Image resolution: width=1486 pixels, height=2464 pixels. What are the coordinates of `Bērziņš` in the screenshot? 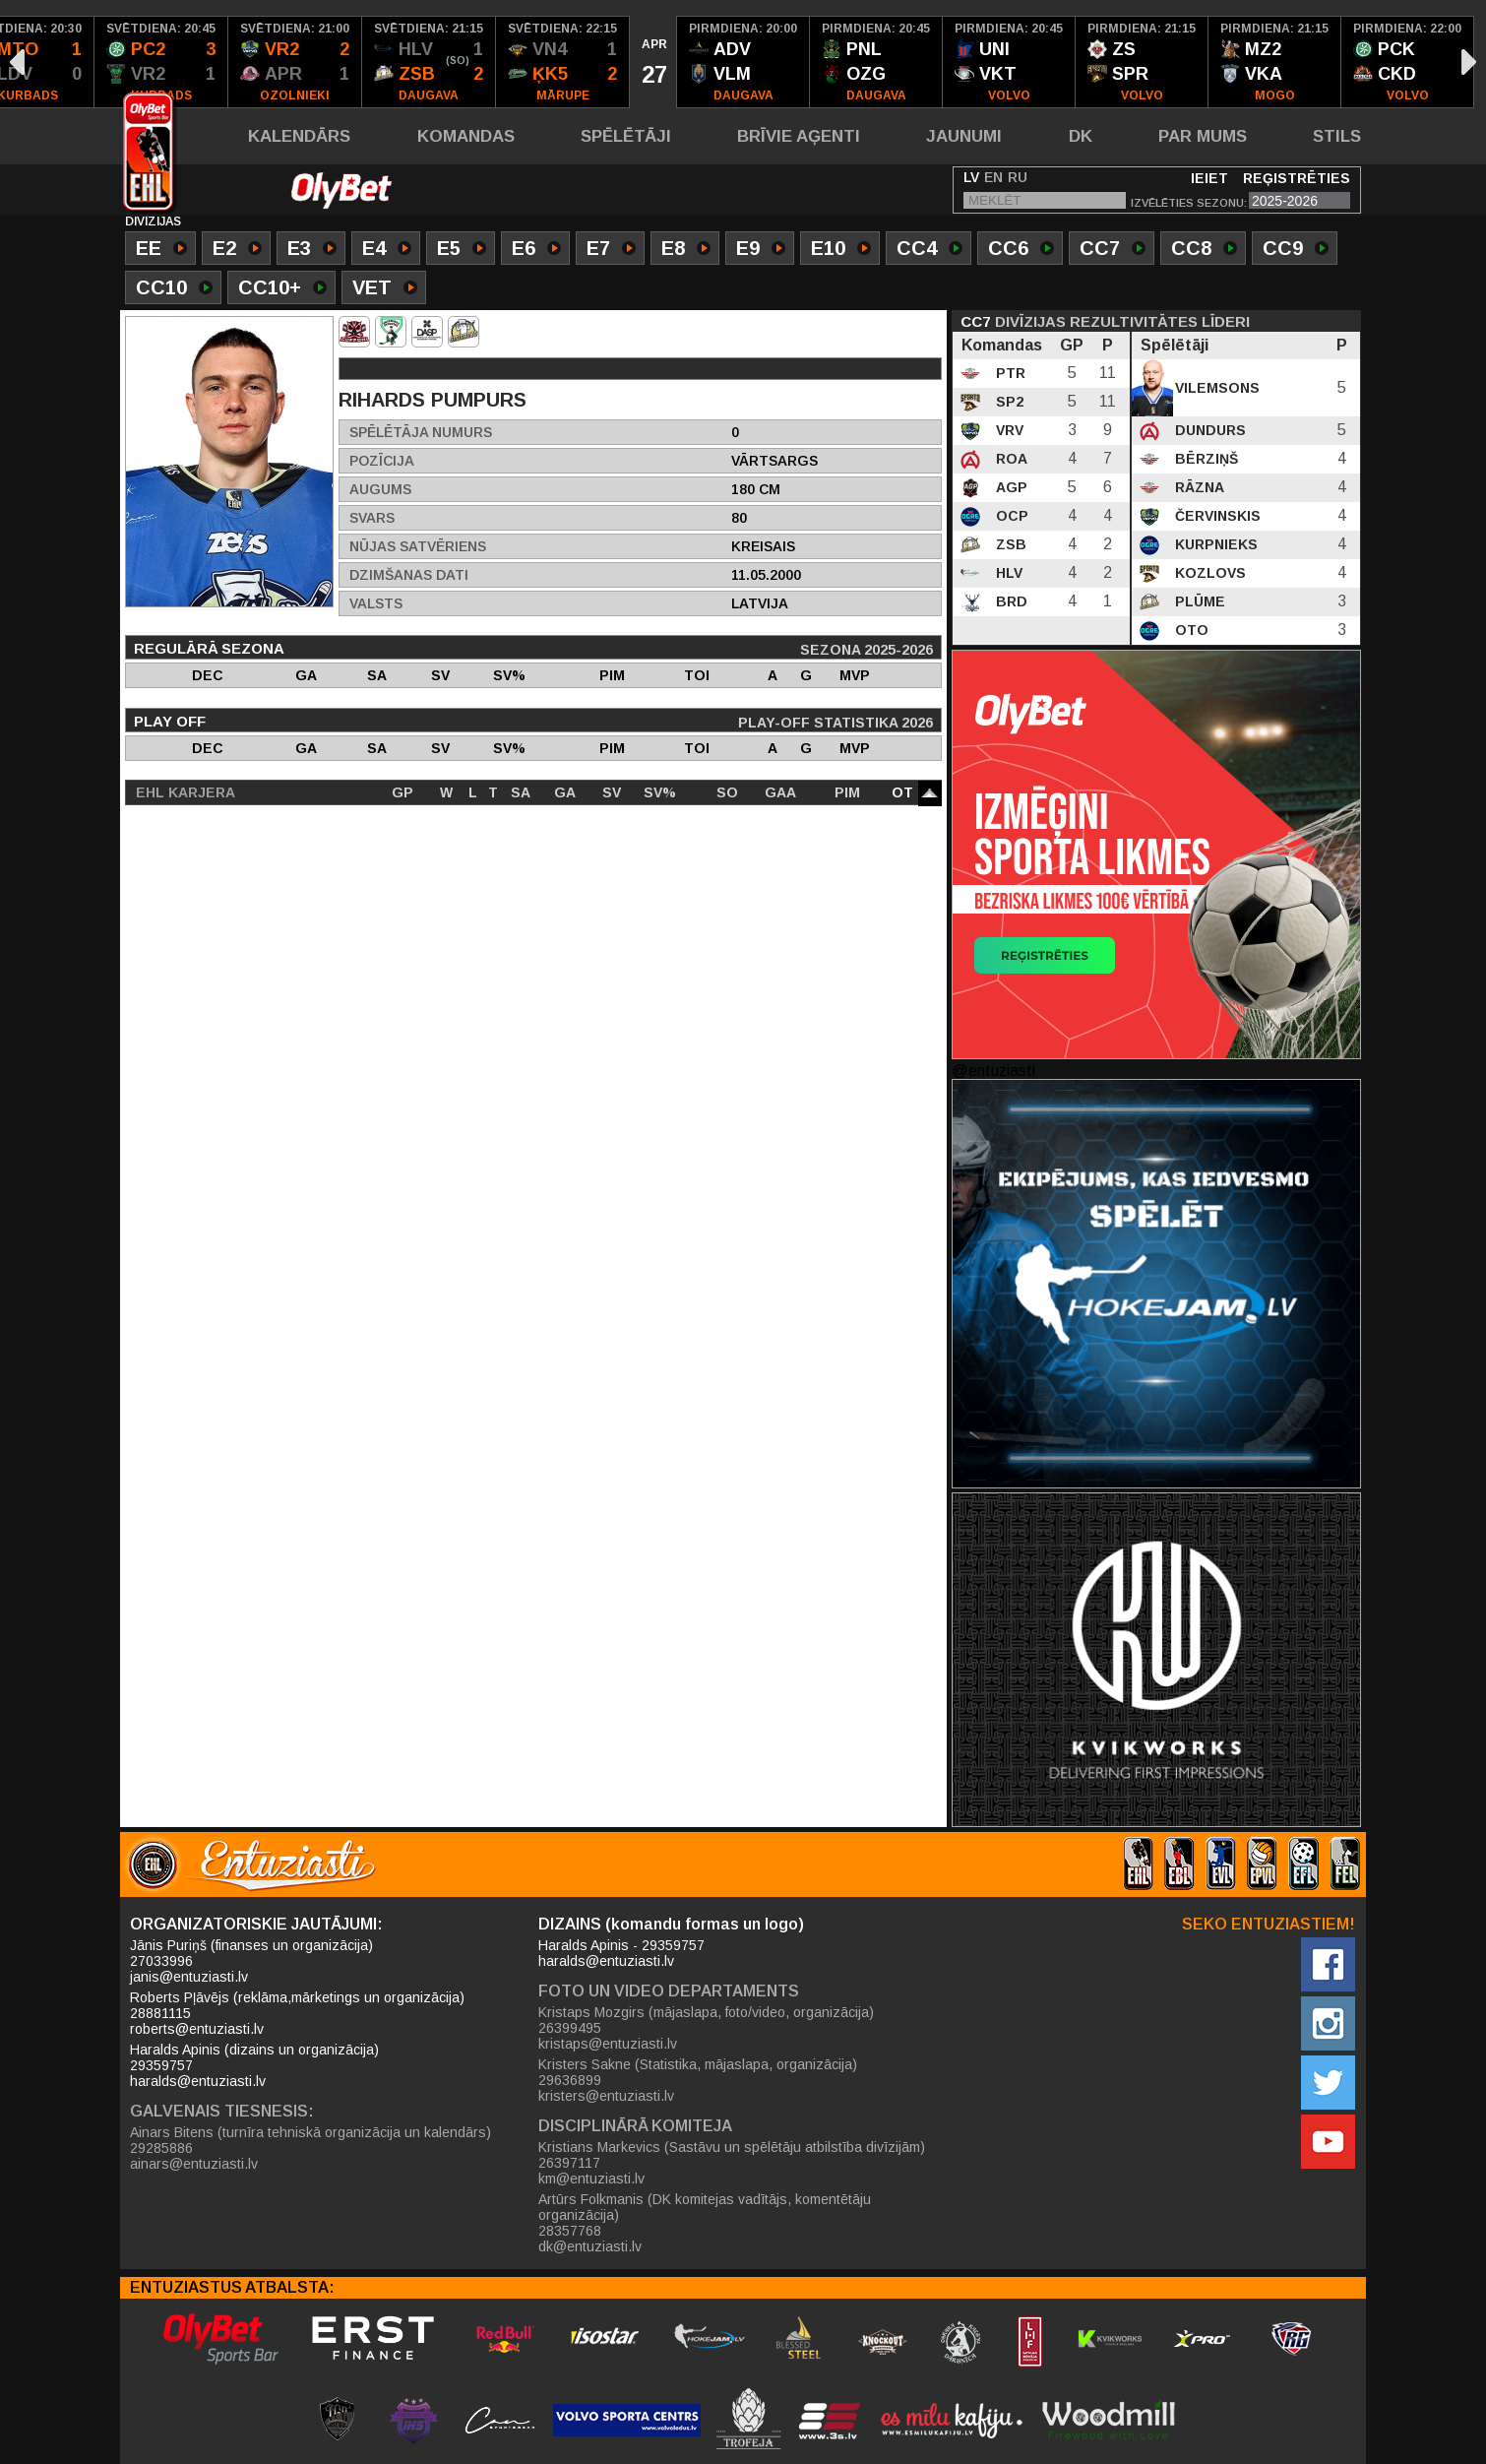 It's located at (1204, 459).